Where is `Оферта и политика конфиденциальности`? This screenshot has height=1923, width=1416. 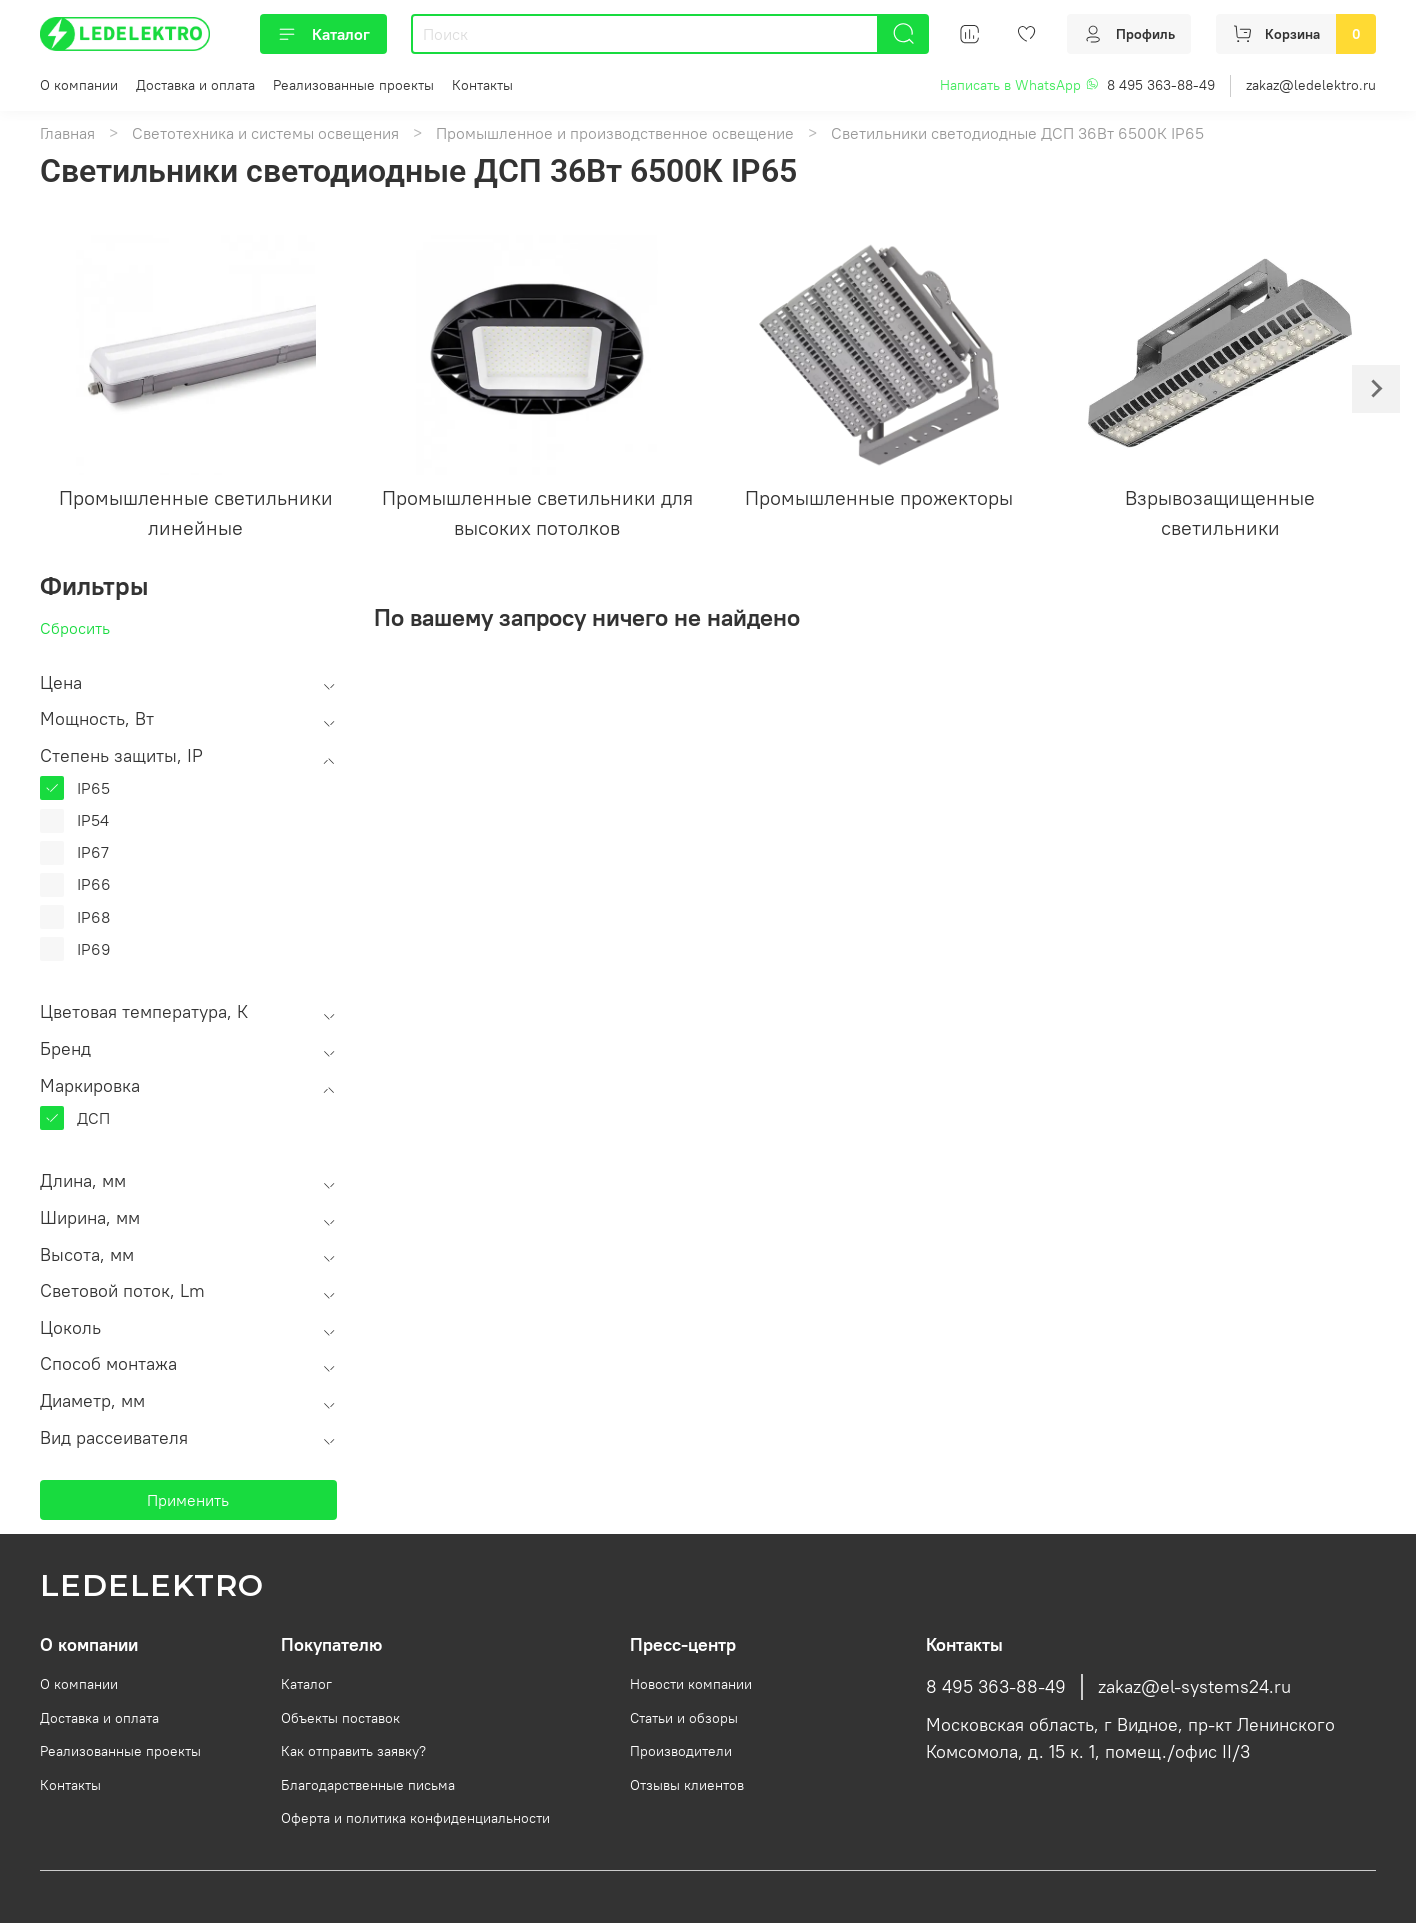
Оферта и политика конфиденциальности is located at coordinates (415, 1818).